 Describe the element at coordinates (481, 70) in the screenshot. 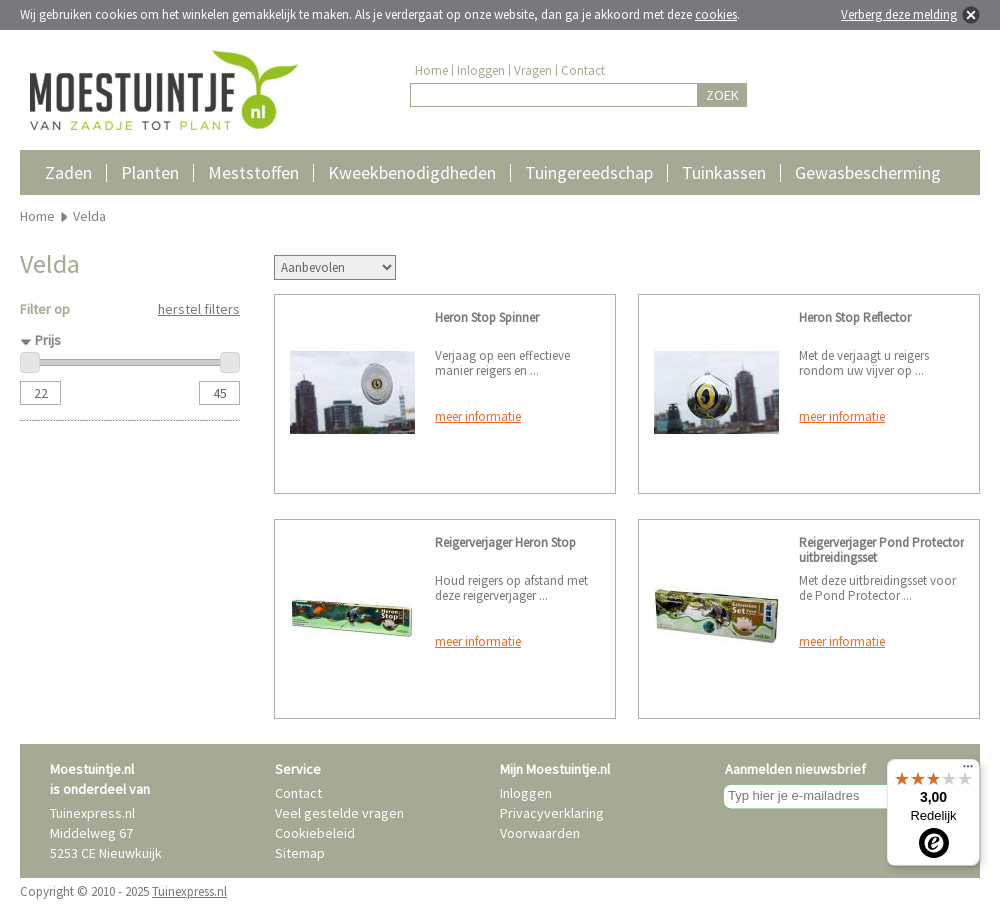

I see `Inloggen` at that location.